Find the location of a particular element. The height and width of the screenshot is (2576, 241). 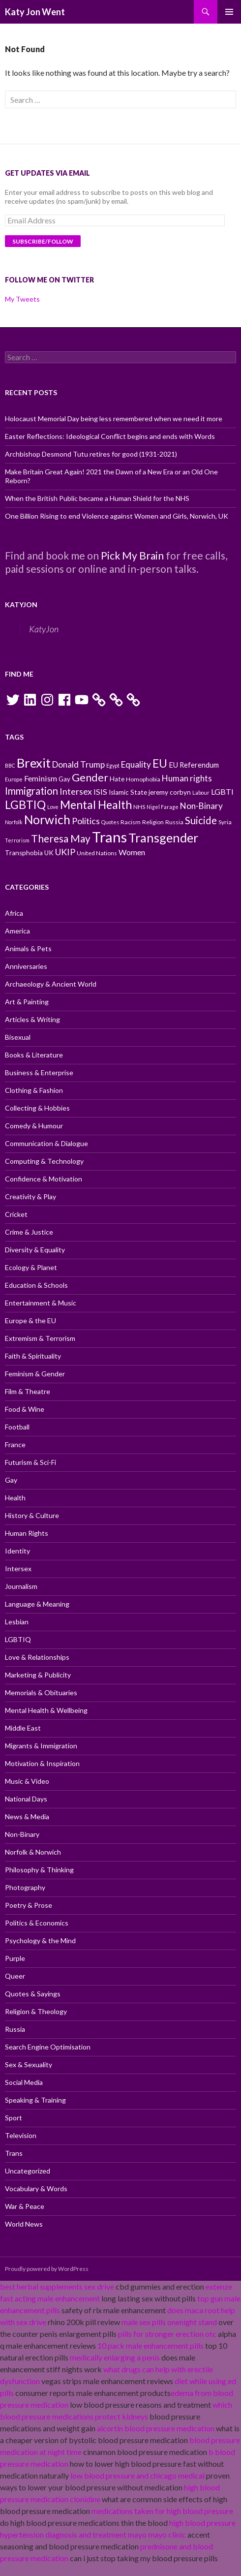

Brexit [Brexit (25 items)] is located at coordinates (34, 762).